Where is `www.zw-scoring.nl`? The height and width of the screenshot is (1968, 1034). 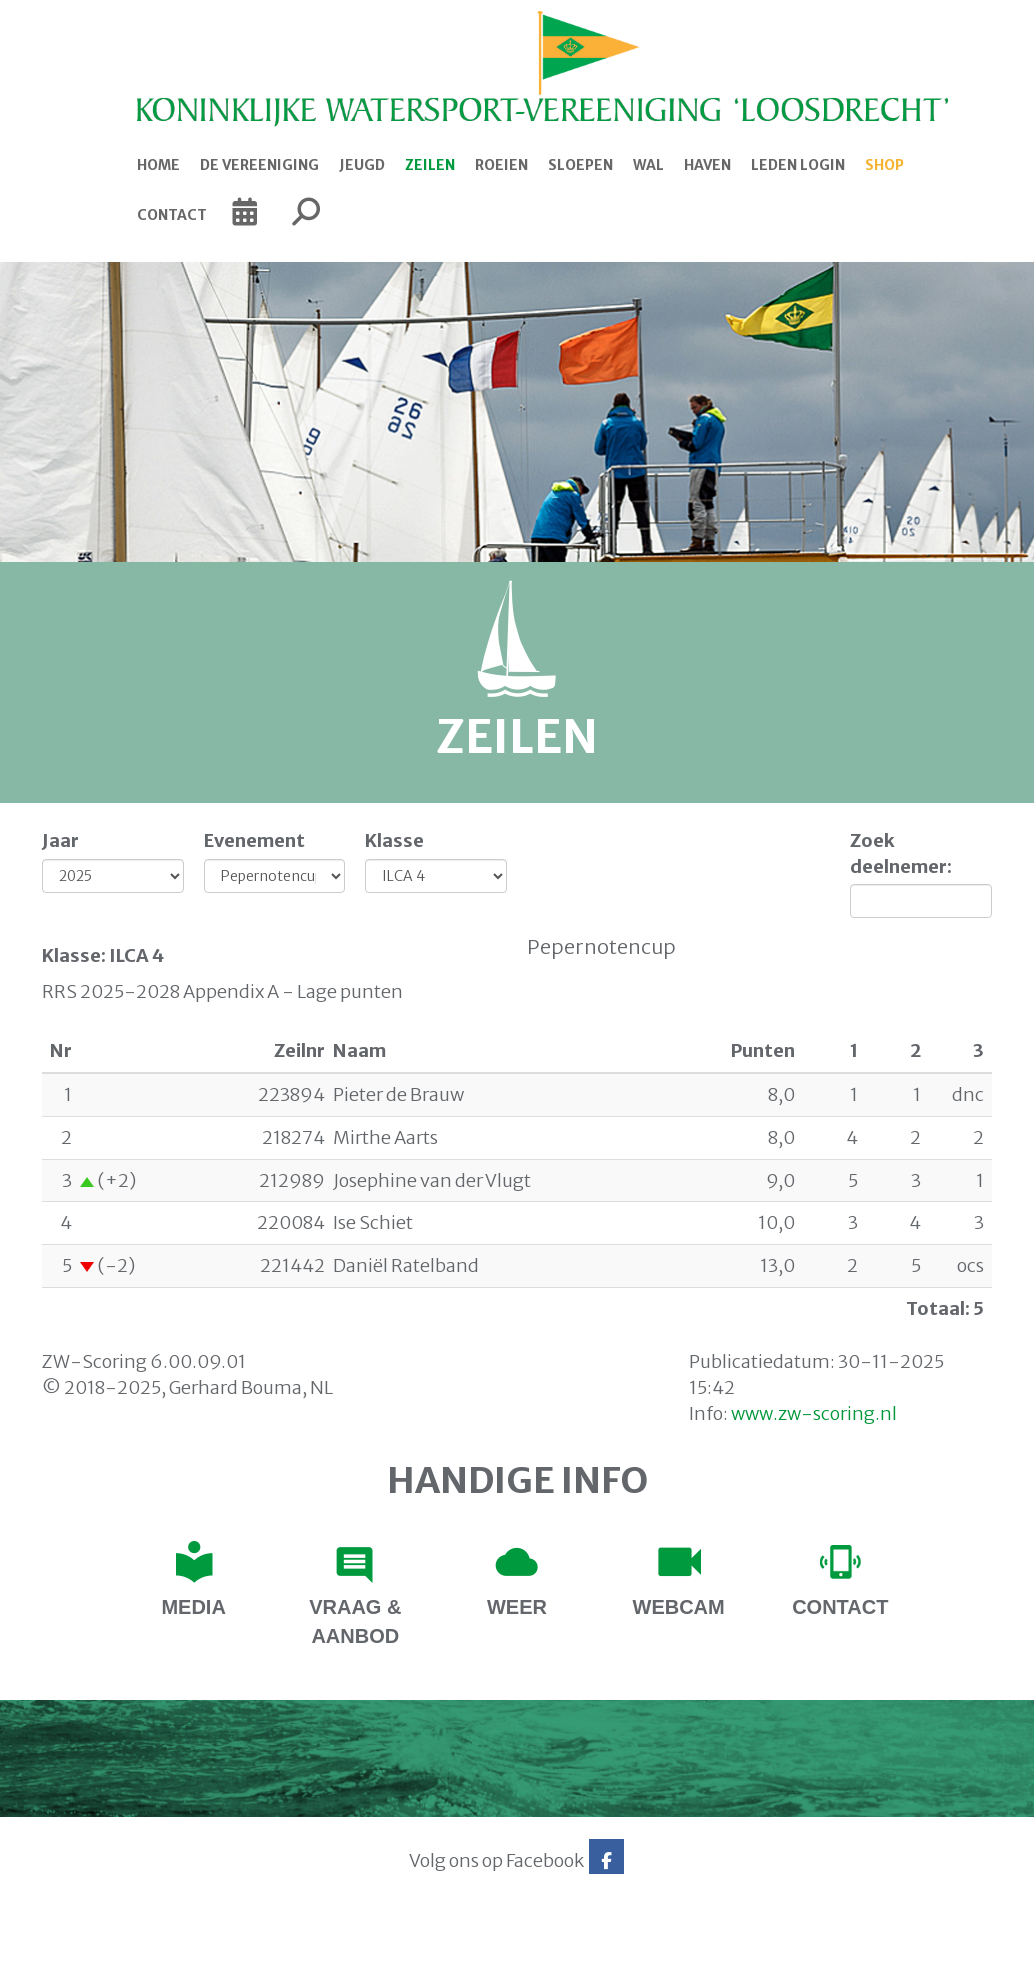 www.zw-scoring.nl is located at coordinates (814, 1413).